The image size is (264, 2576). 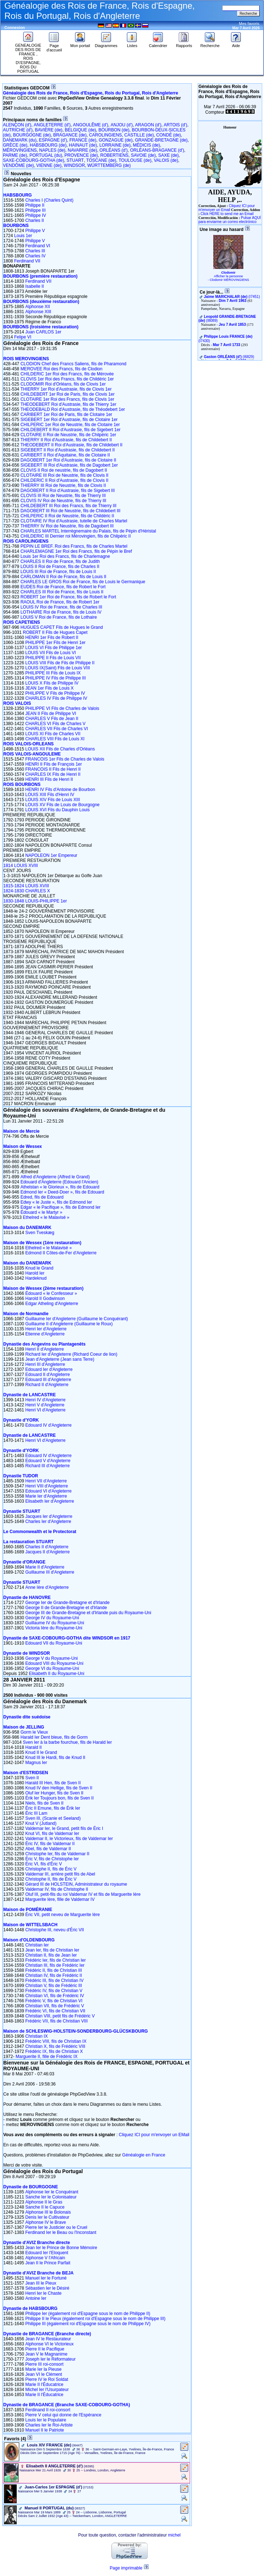 What do you see at coordinates (48, 1521) in the screenshot?
I see `Charles Ier d'Angleterre` at bounding box center [48, 1521].